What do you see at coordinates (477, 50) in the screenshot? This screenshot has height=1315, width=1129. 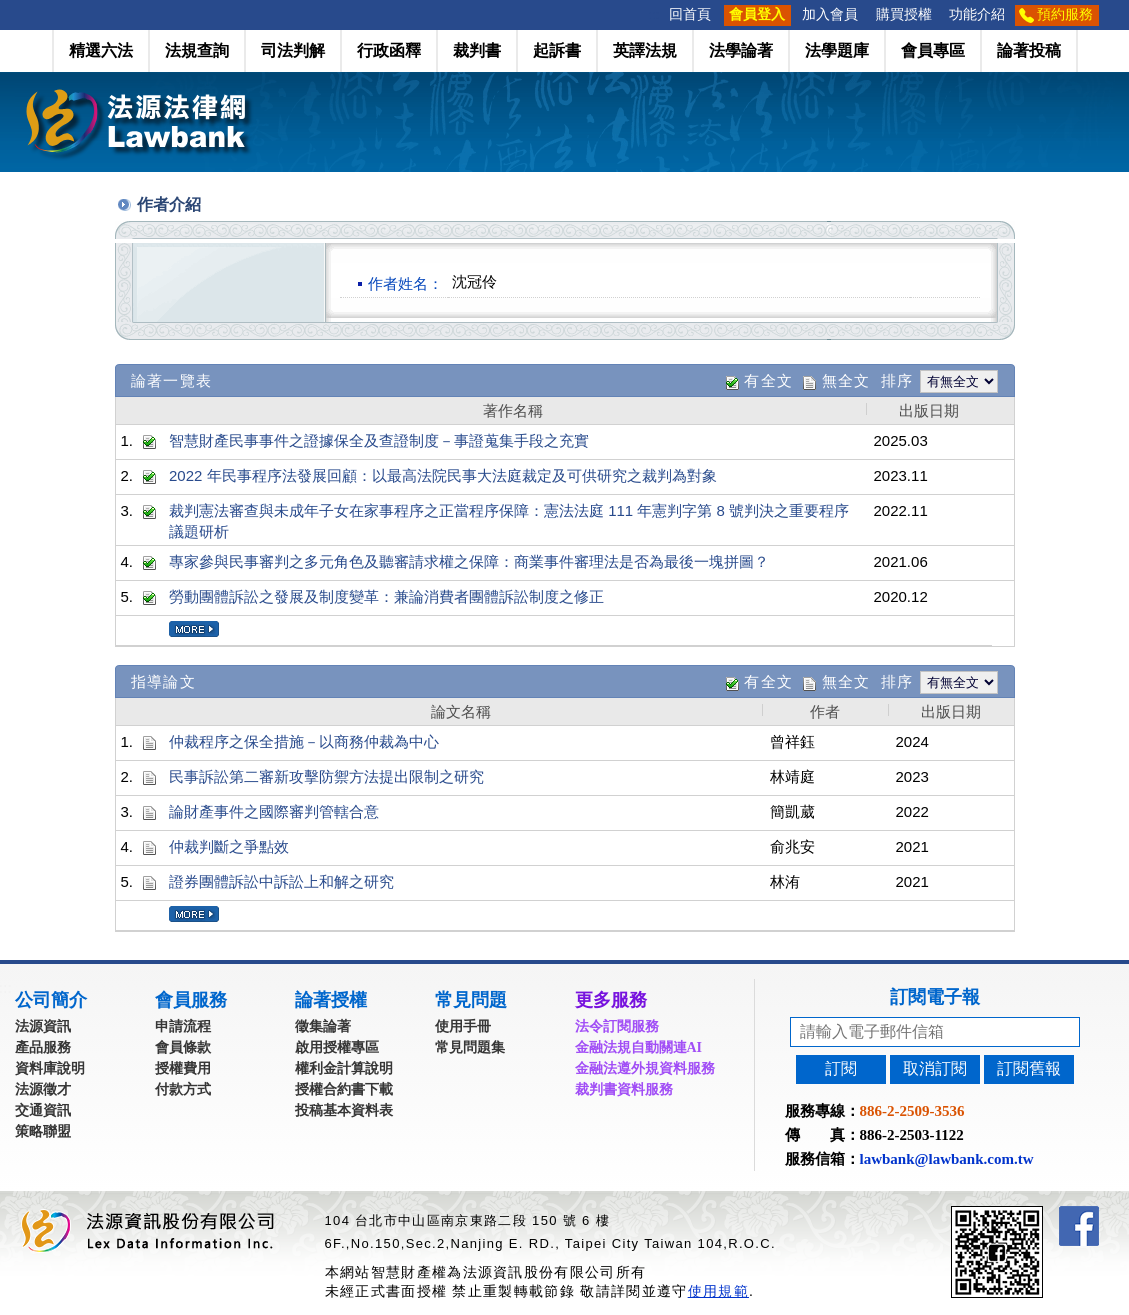 I see `裁判書` at bounding box center [477, 50].